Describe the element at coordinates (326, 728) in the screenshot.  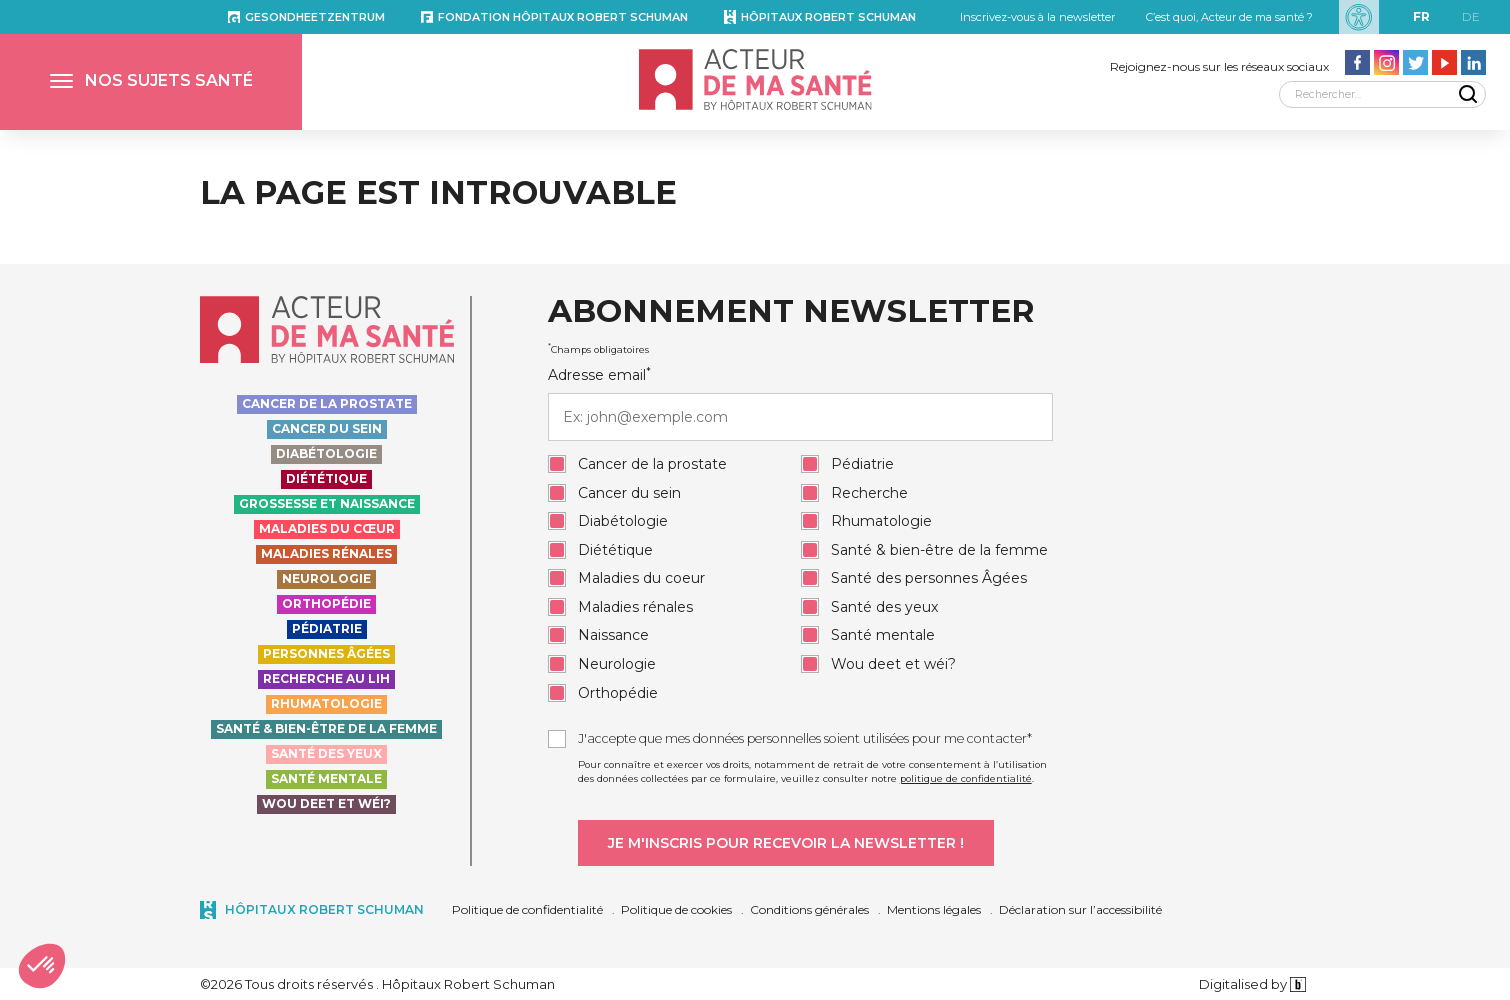
I see `Santé & bien-être de la femme` at that location.